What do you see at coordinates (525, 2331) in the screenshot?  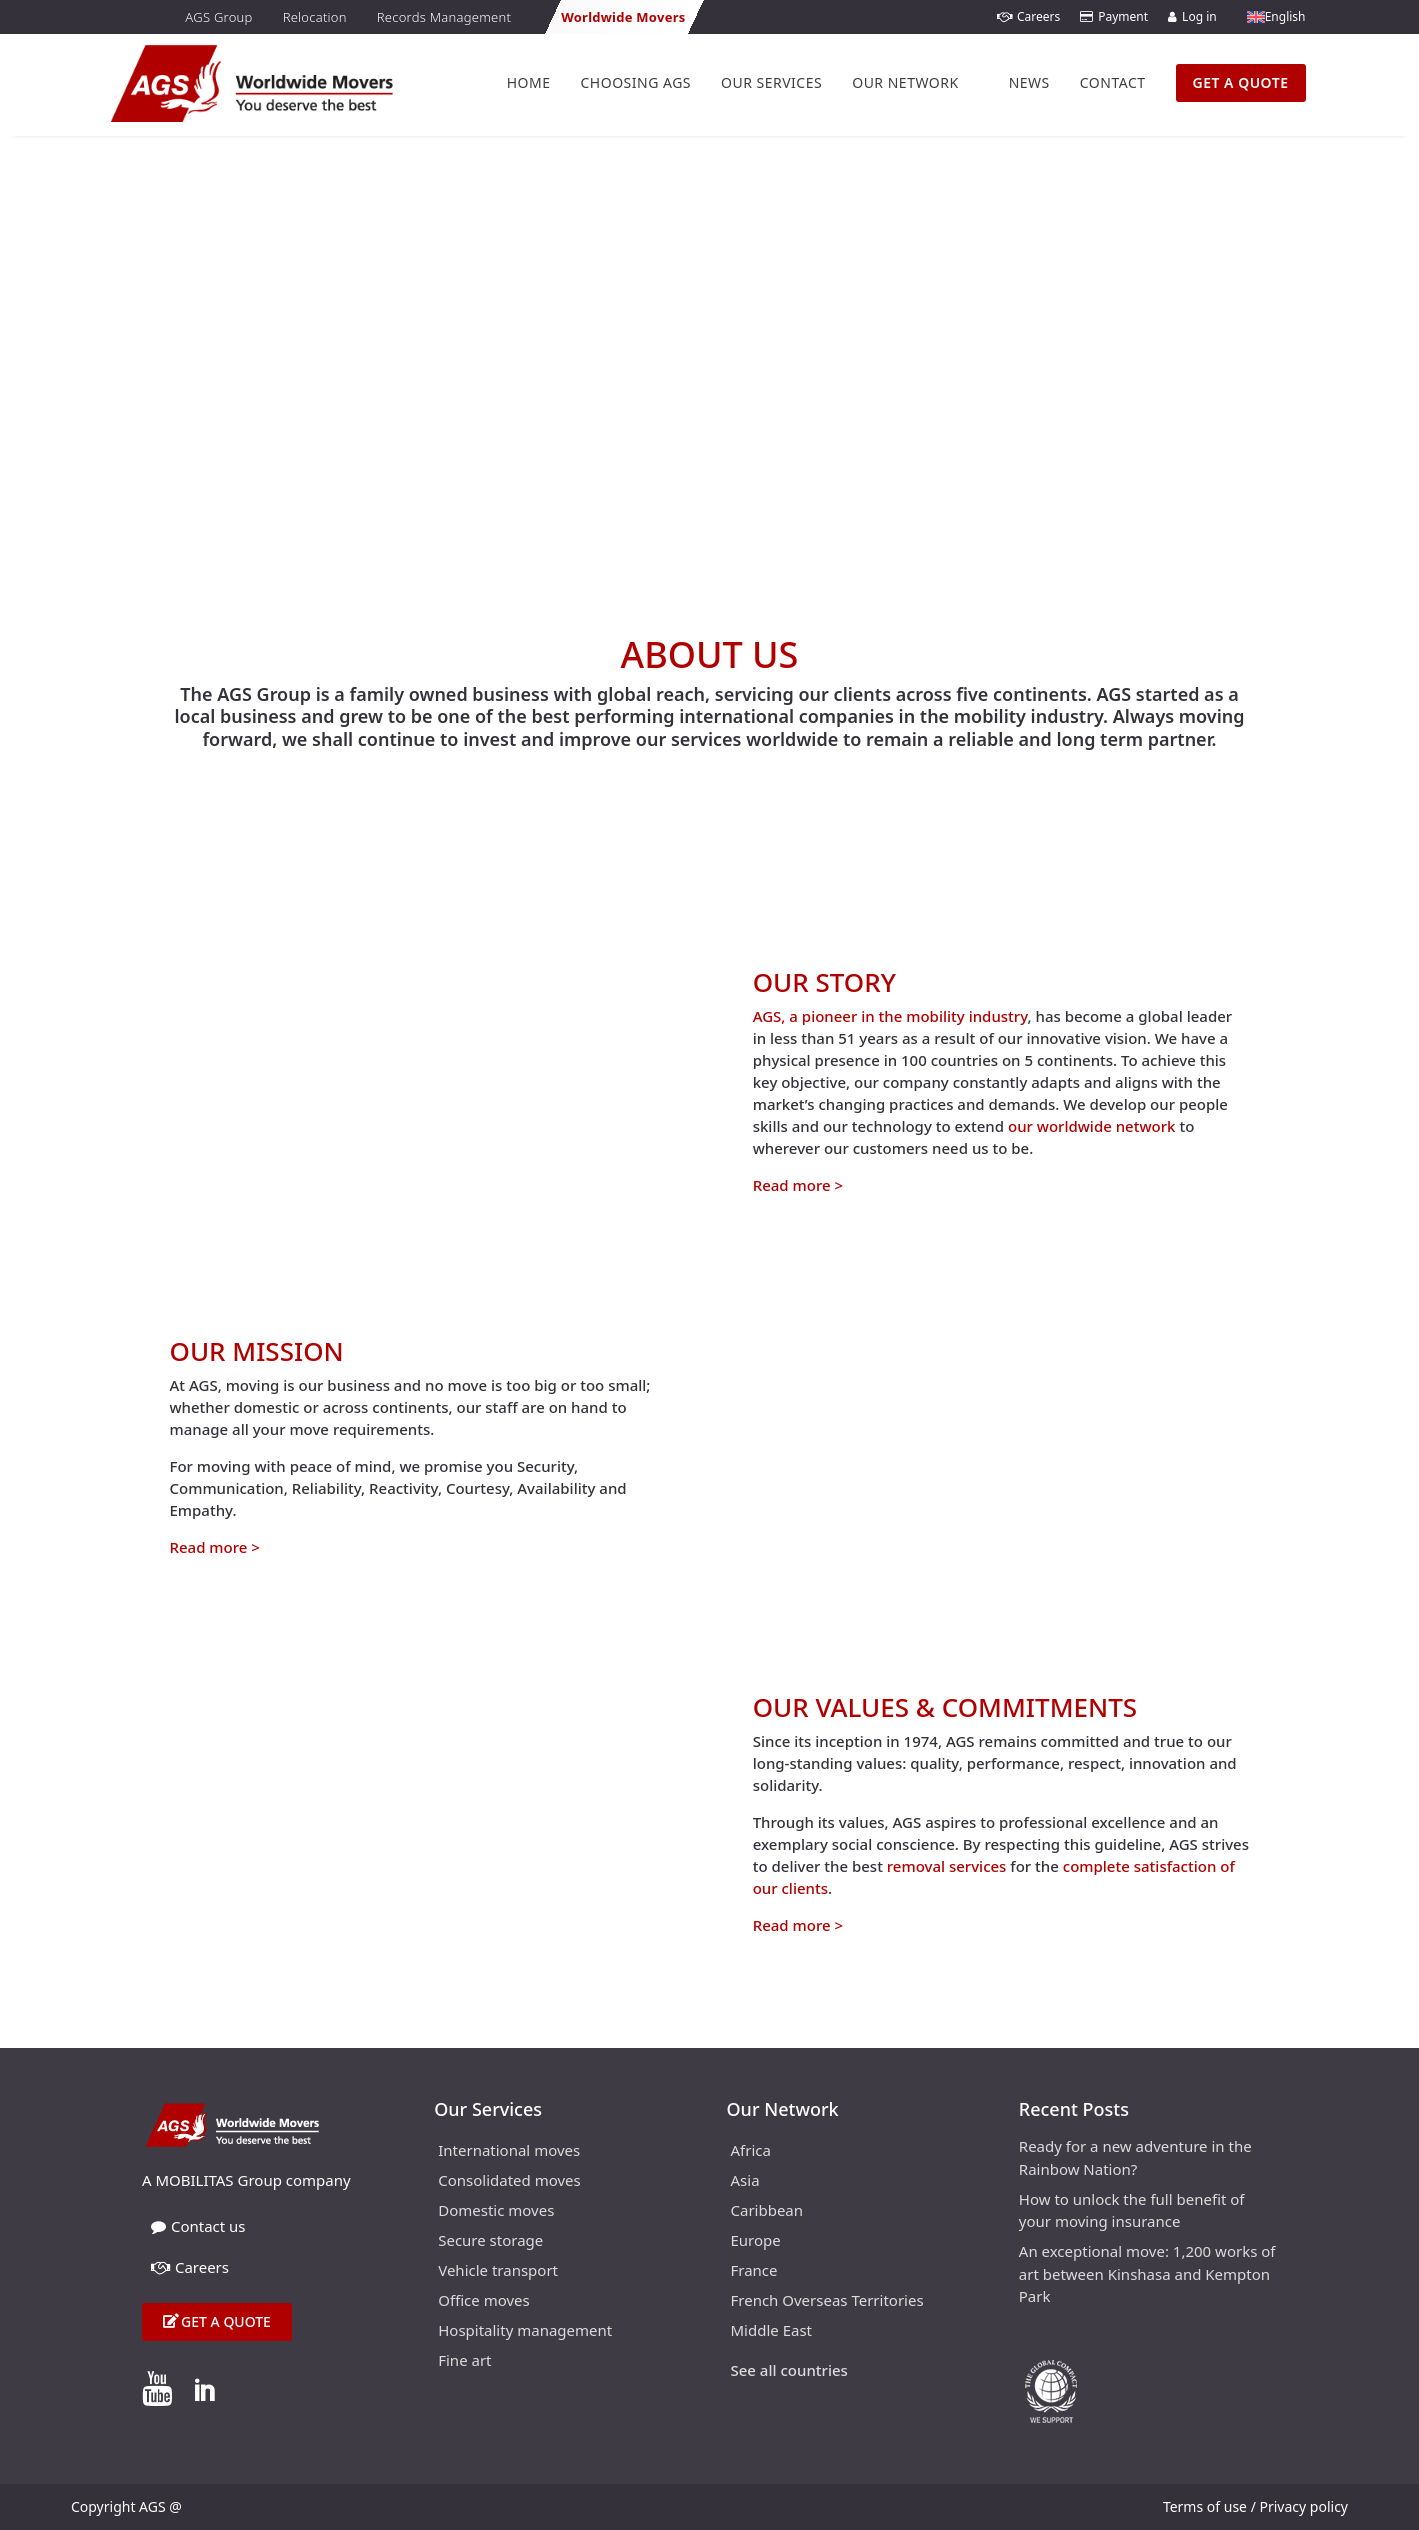 I see `Hospitality management` at bounding box center [525, 2331].